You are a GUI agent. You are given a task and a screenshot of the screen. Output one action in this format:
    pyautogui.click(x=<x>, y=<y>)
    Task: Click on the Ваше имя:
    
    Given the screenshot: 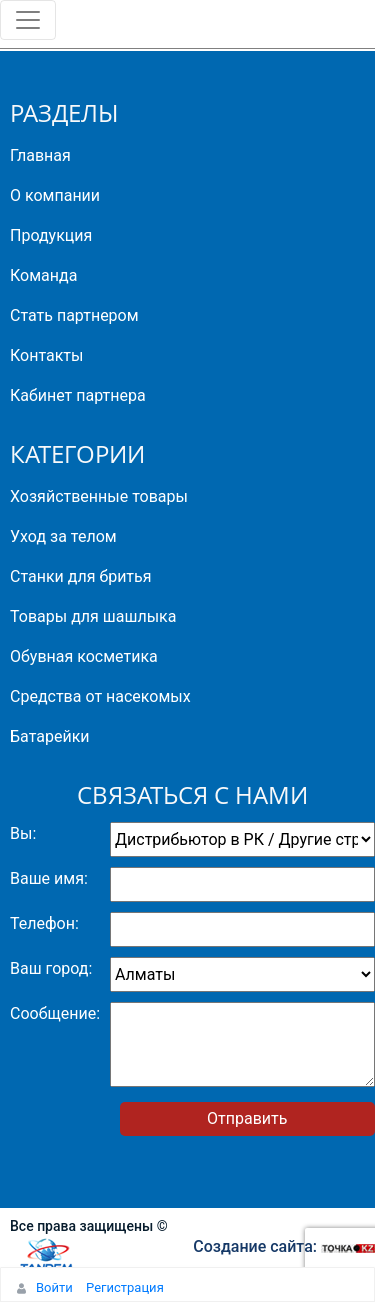 What is the action you would take?
    pyautogui.click(x=49, y=878)
    